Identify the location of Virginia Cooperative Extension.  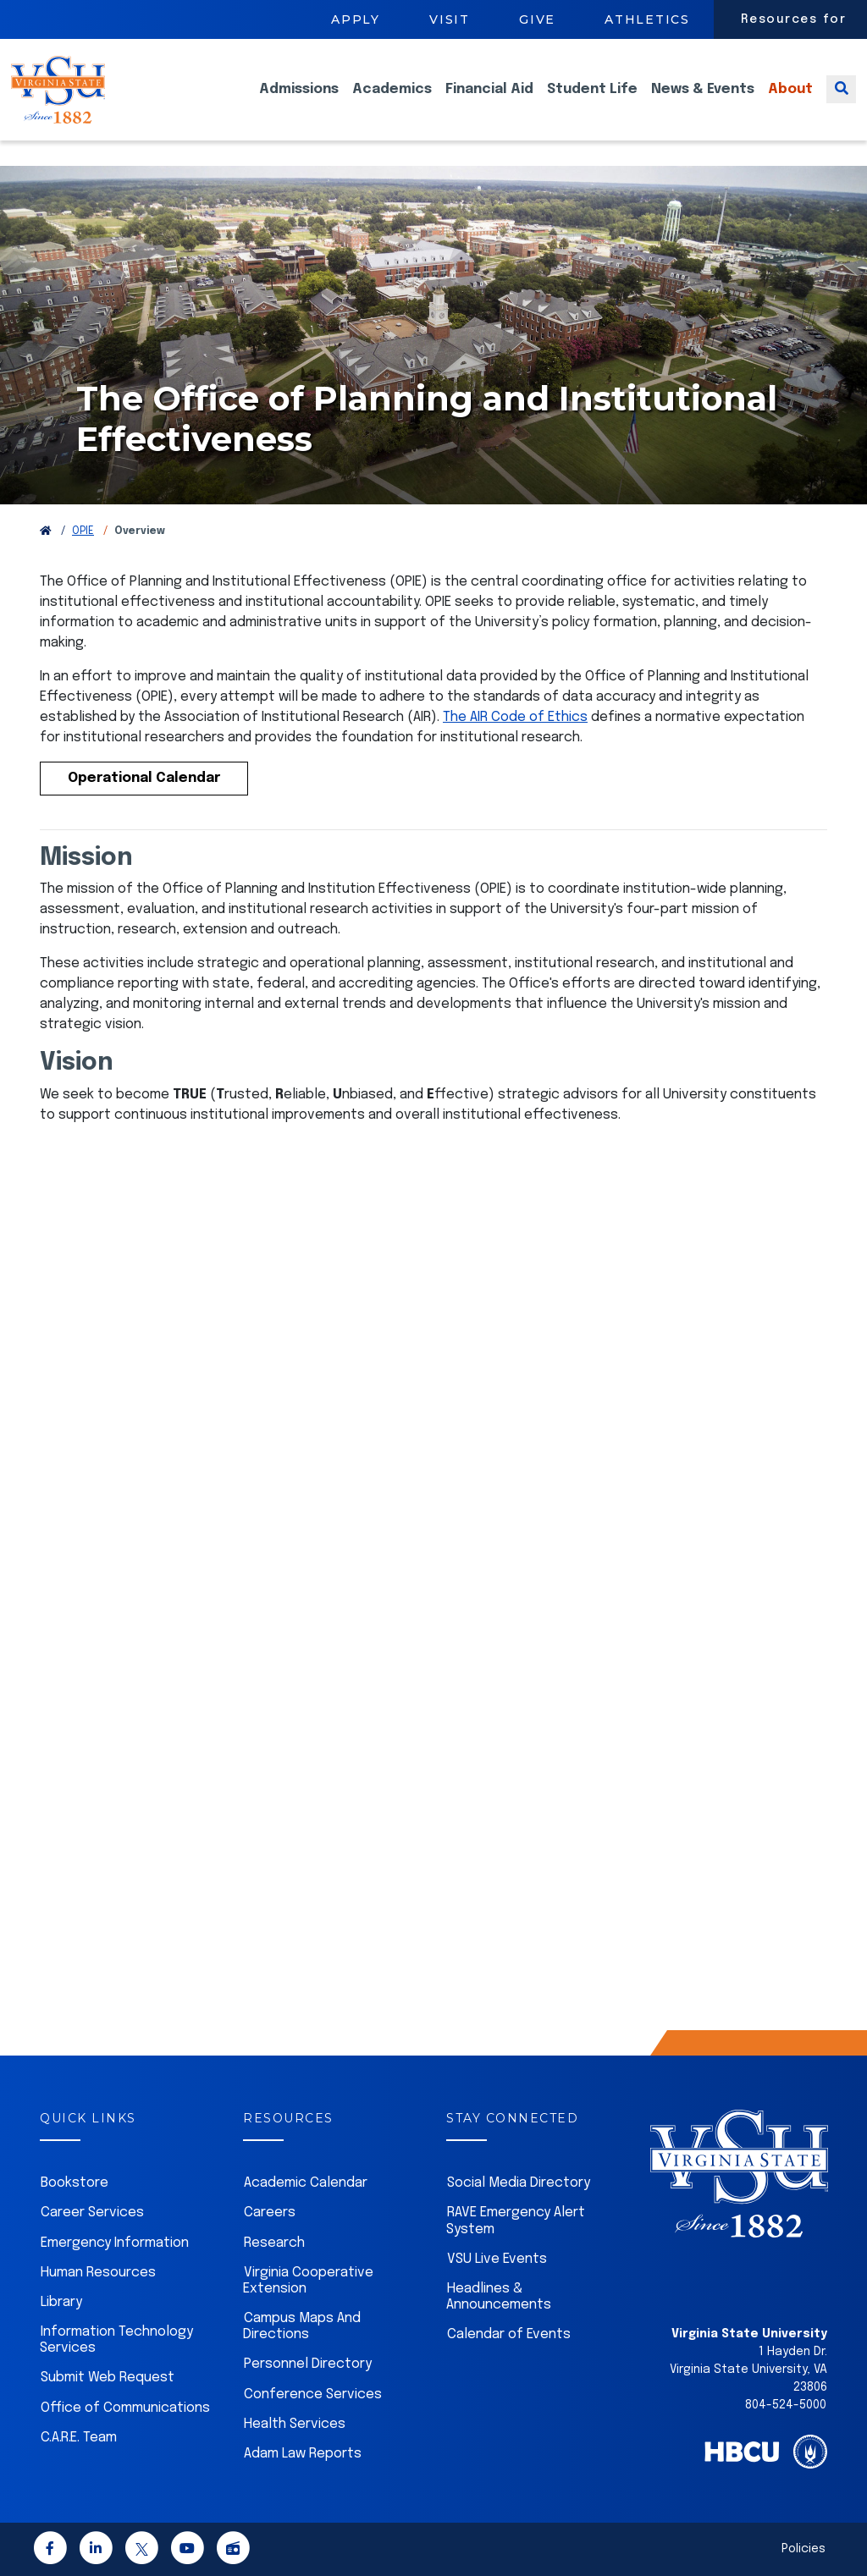
(308, 2280).